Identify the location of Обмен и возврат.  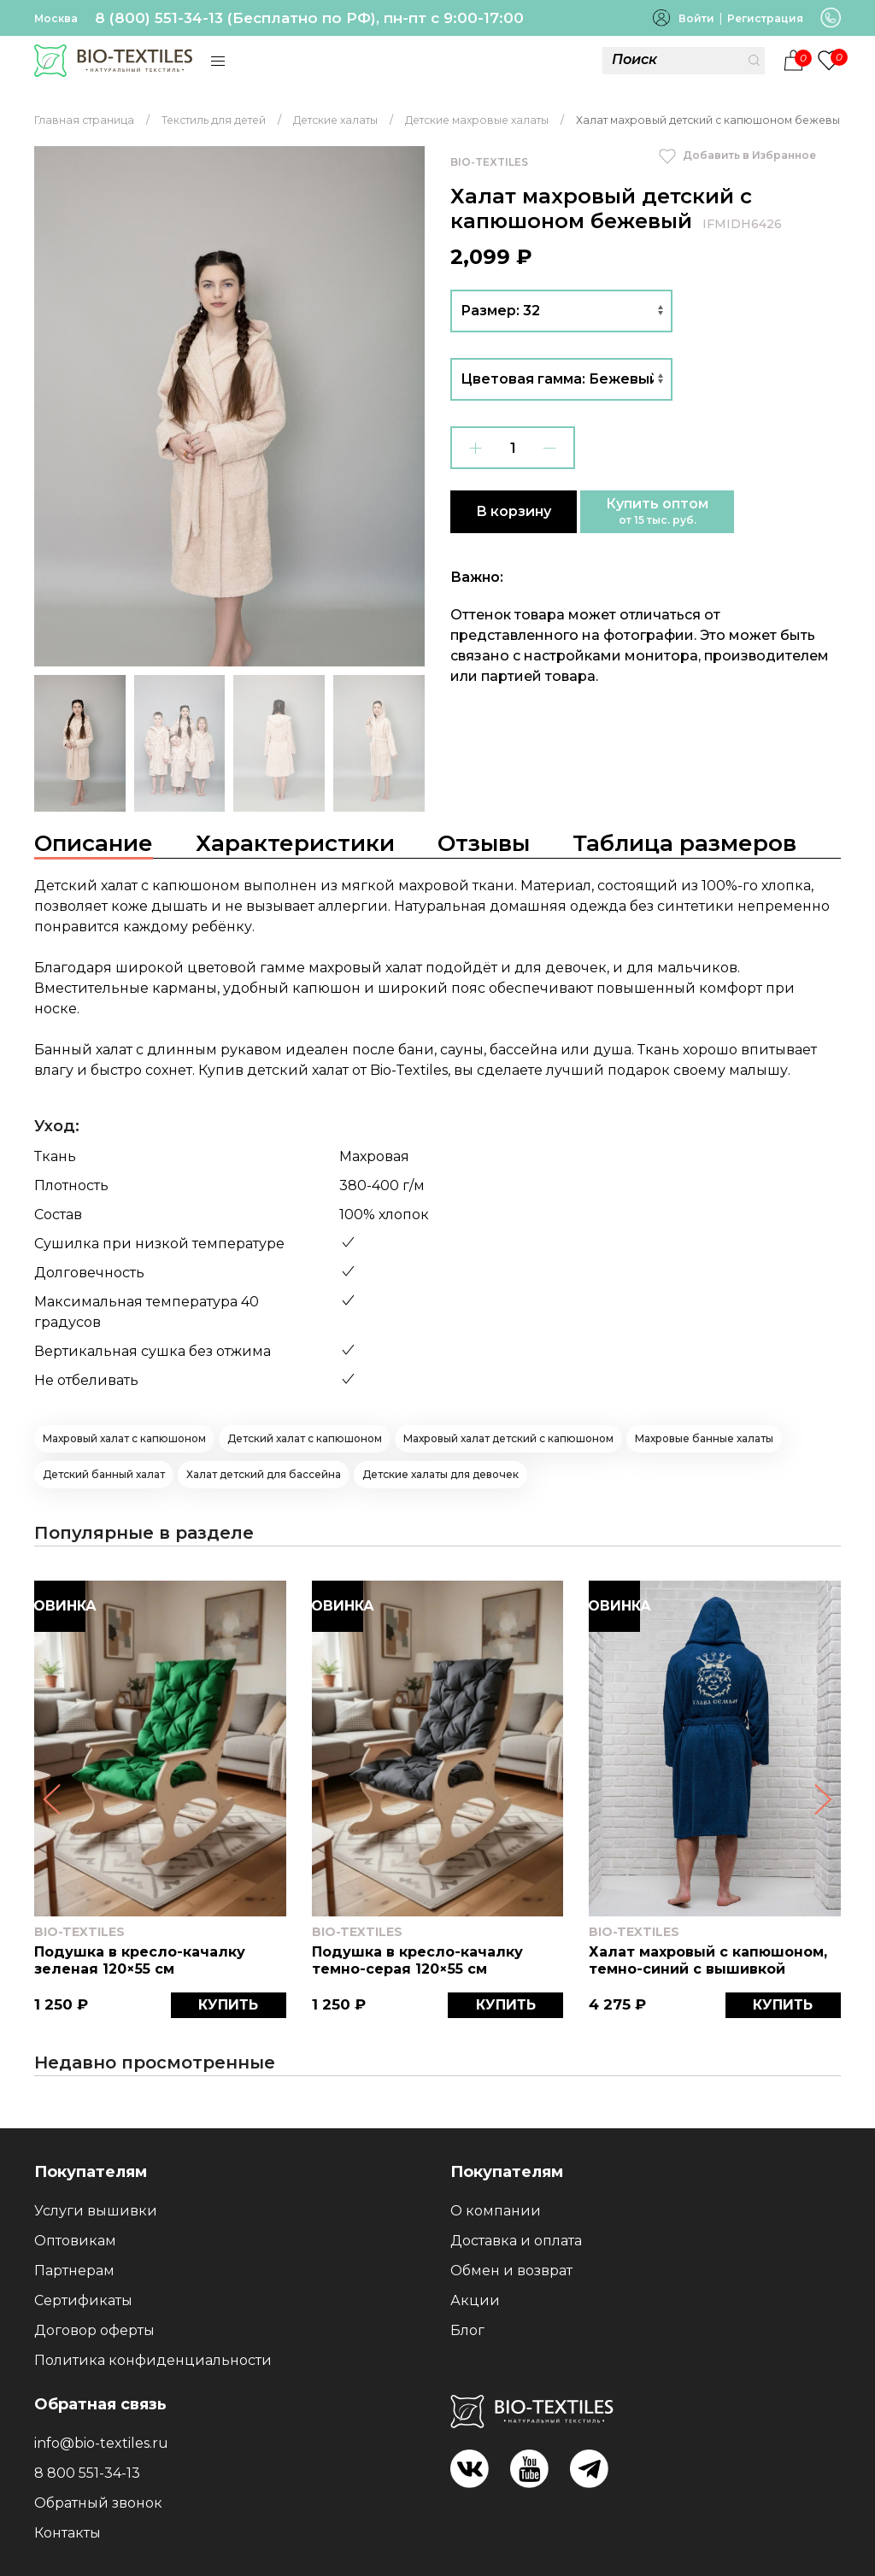
(511, 2270).